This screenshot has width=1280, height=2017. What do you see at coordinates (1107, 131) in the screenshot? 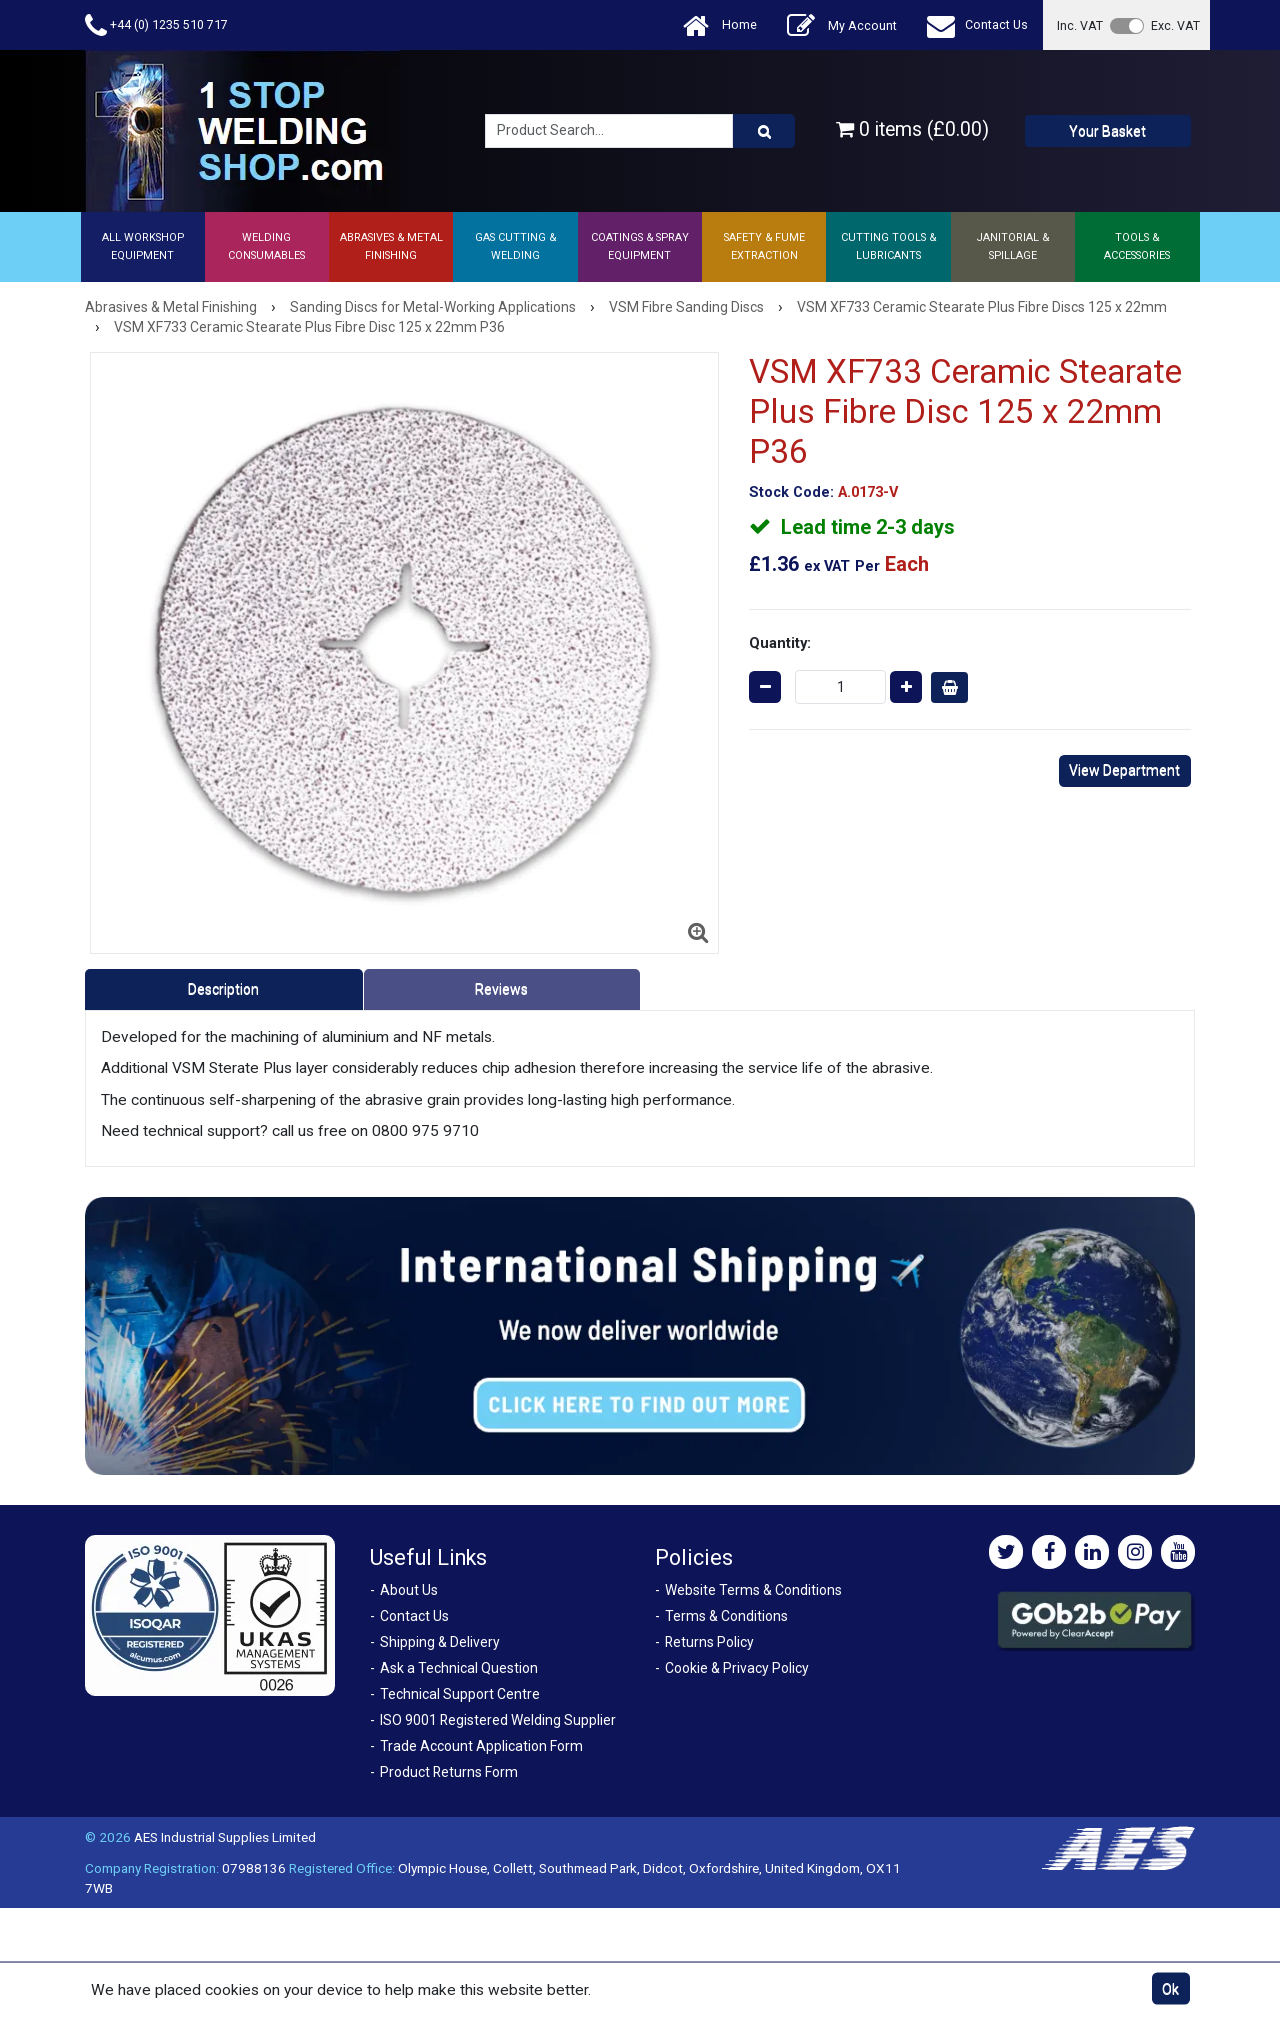
I see `Your Basket` at bounding box center [1107, 131].